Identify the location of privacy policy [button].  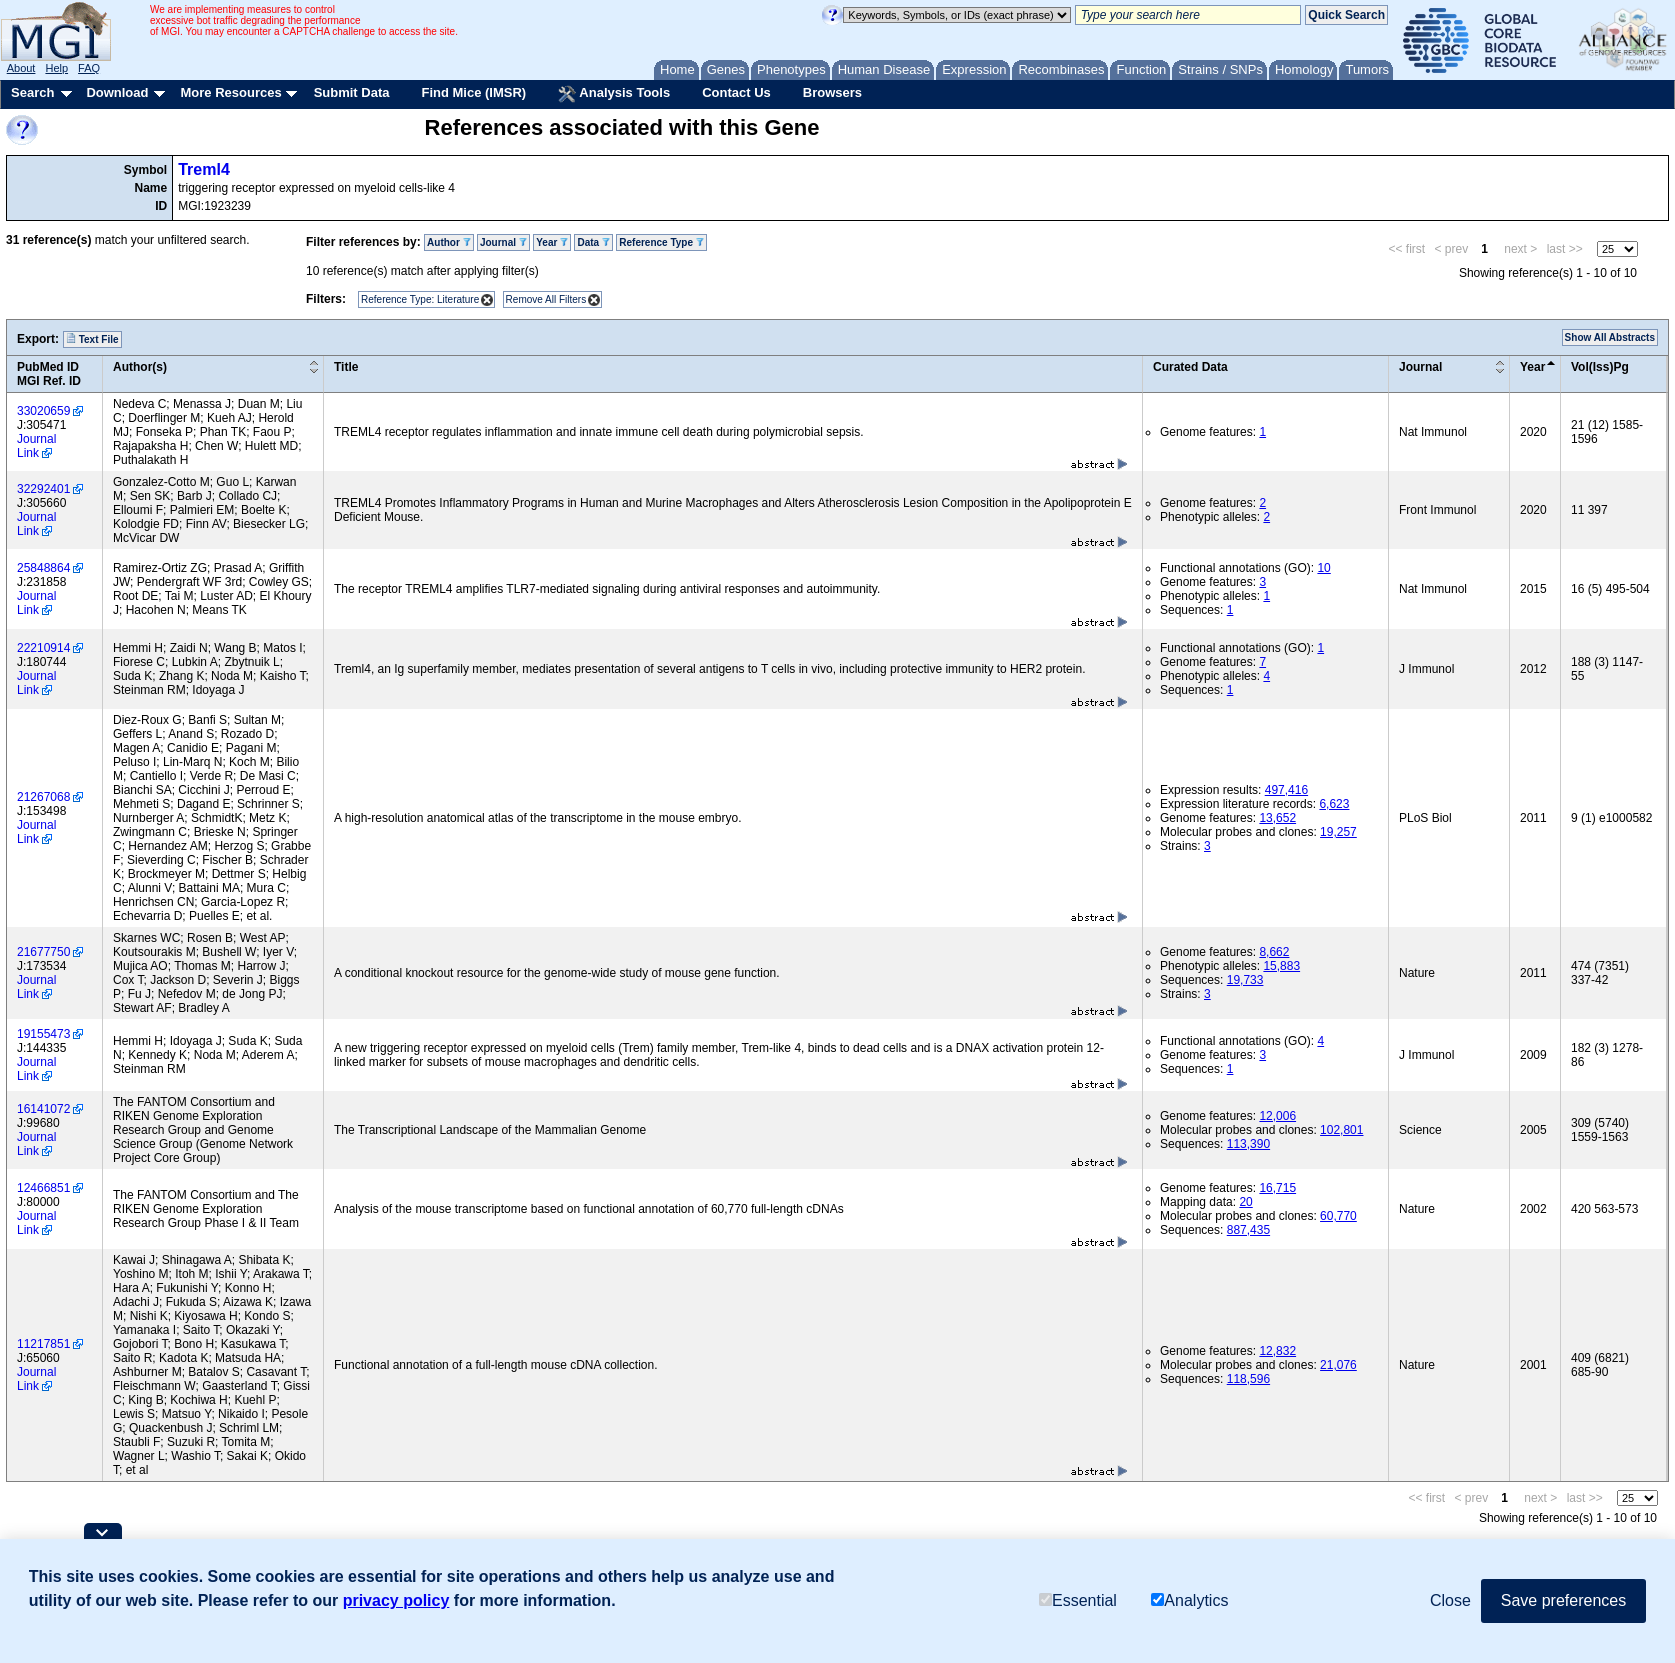
(396, 1600).